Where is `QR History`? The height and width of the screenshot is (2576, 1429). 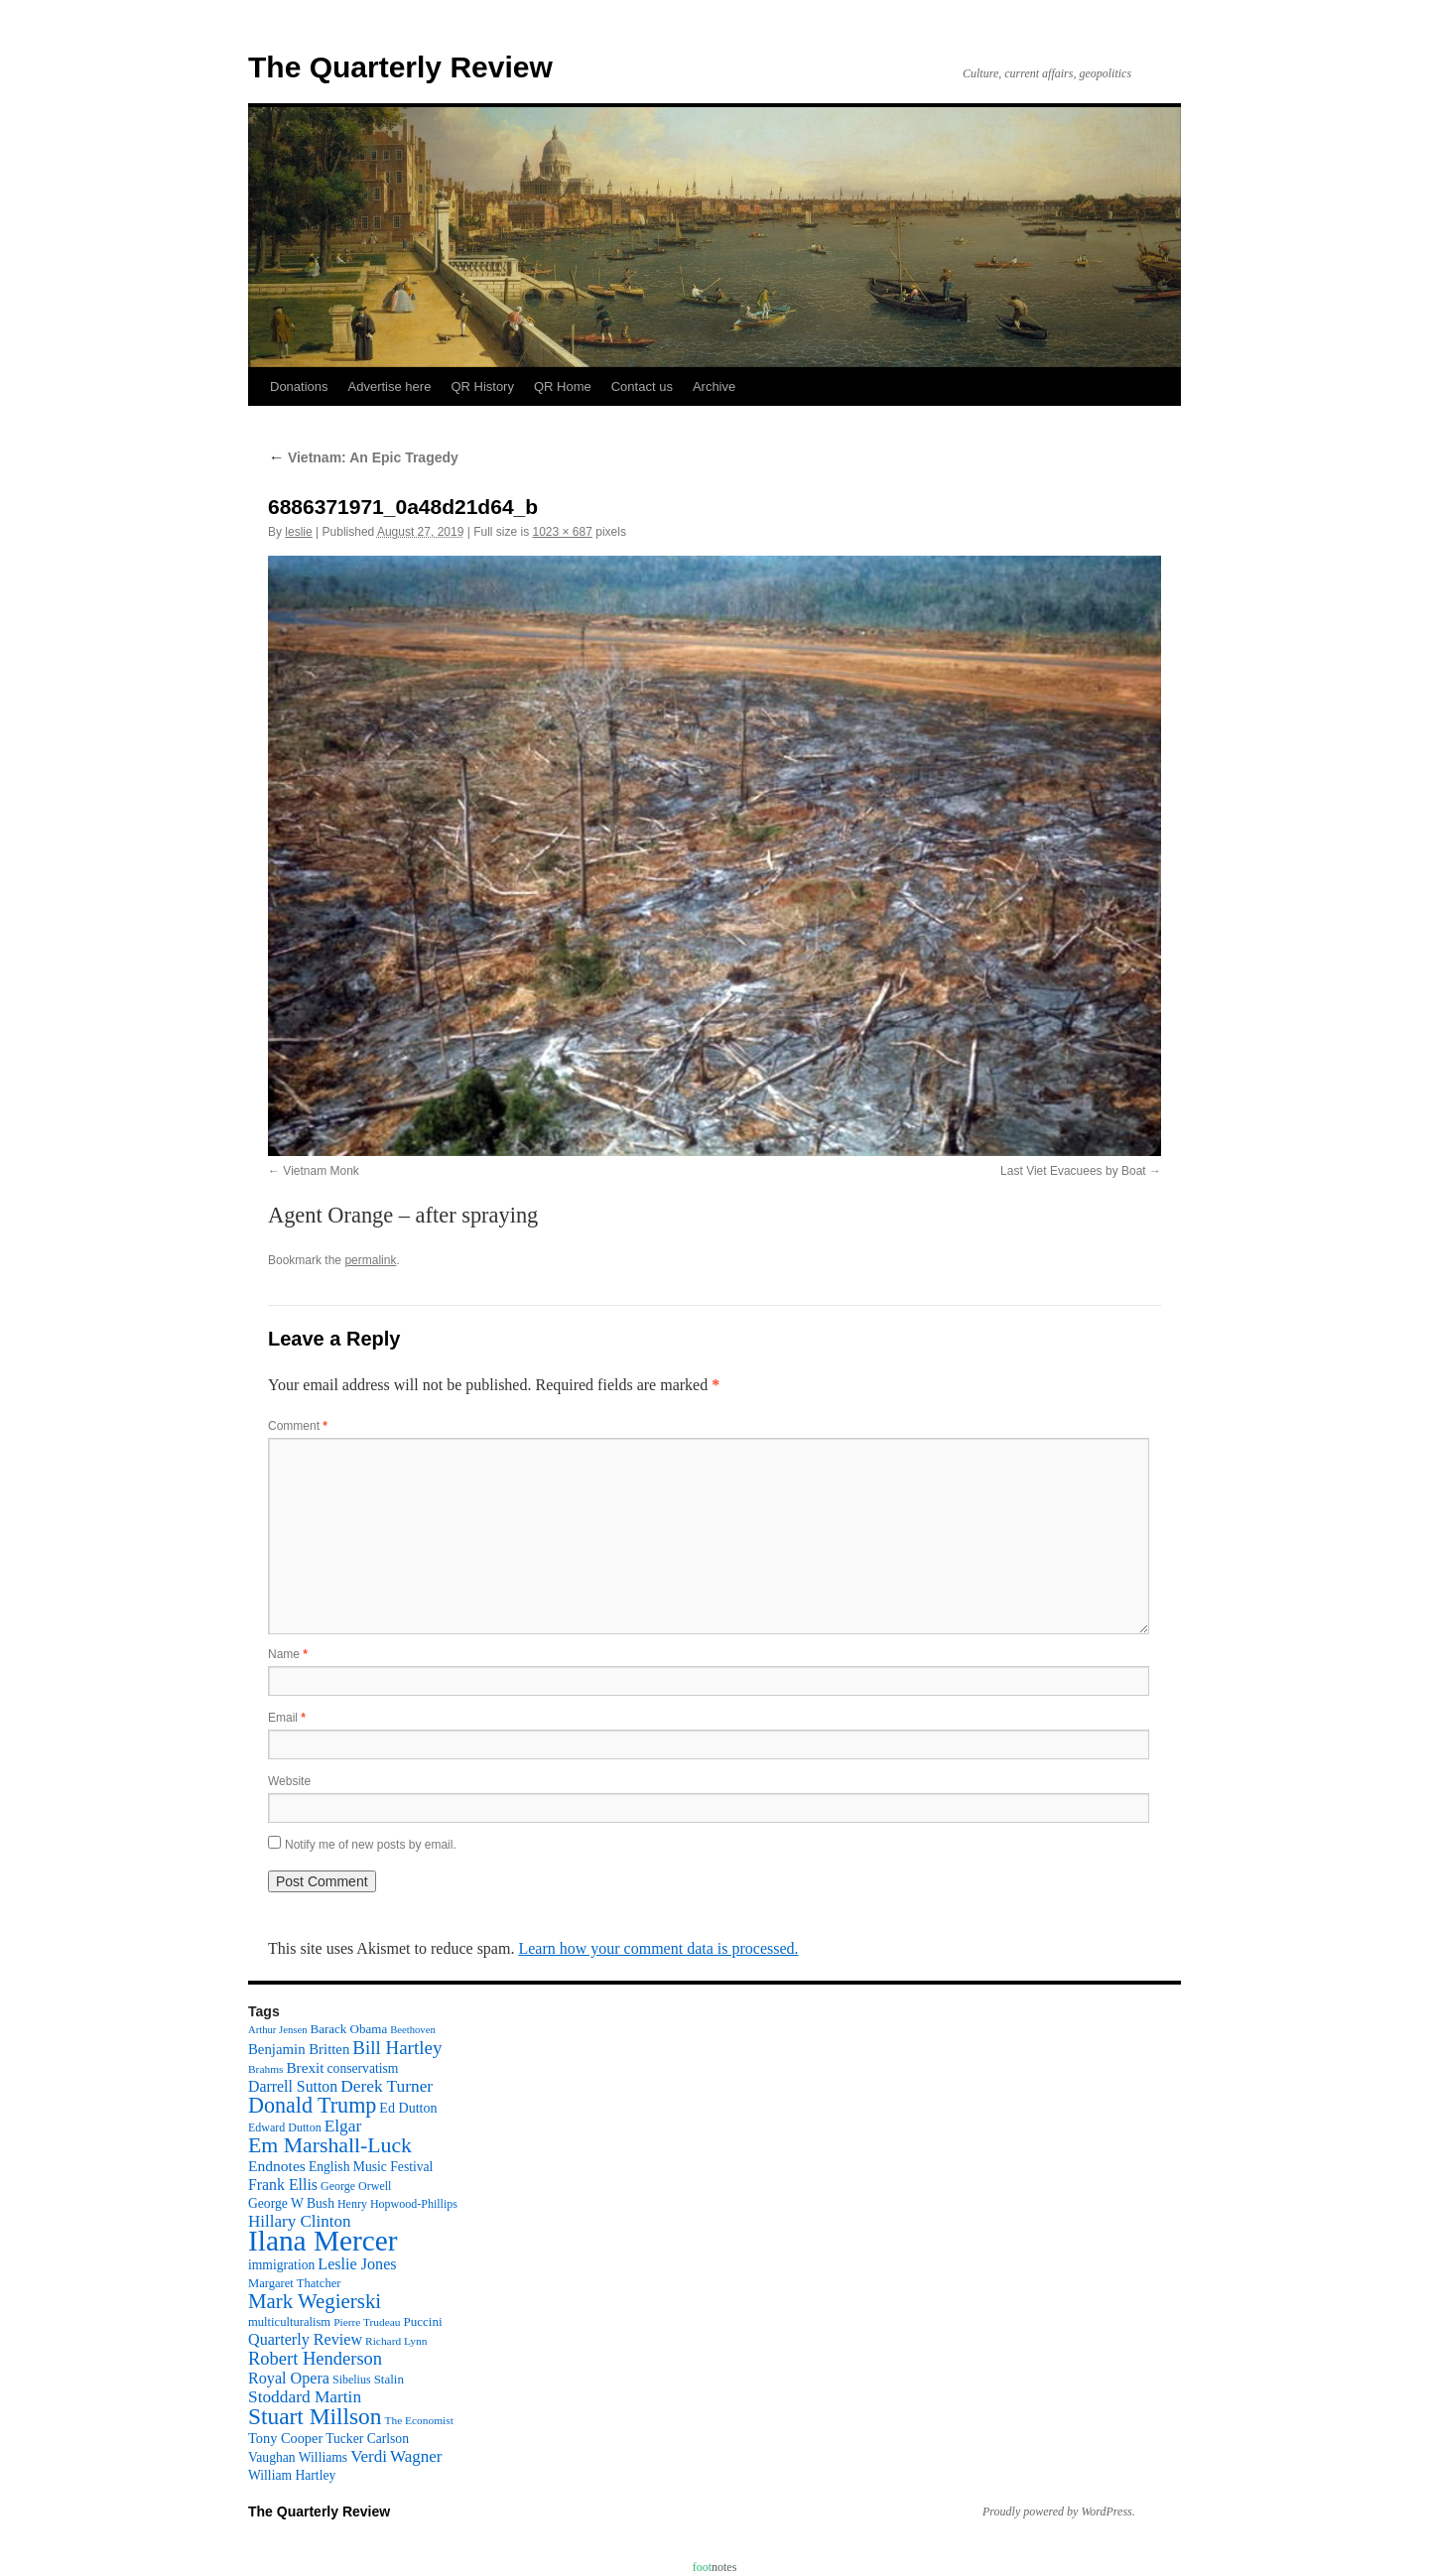
QR History is located at coordinates (482, 386).